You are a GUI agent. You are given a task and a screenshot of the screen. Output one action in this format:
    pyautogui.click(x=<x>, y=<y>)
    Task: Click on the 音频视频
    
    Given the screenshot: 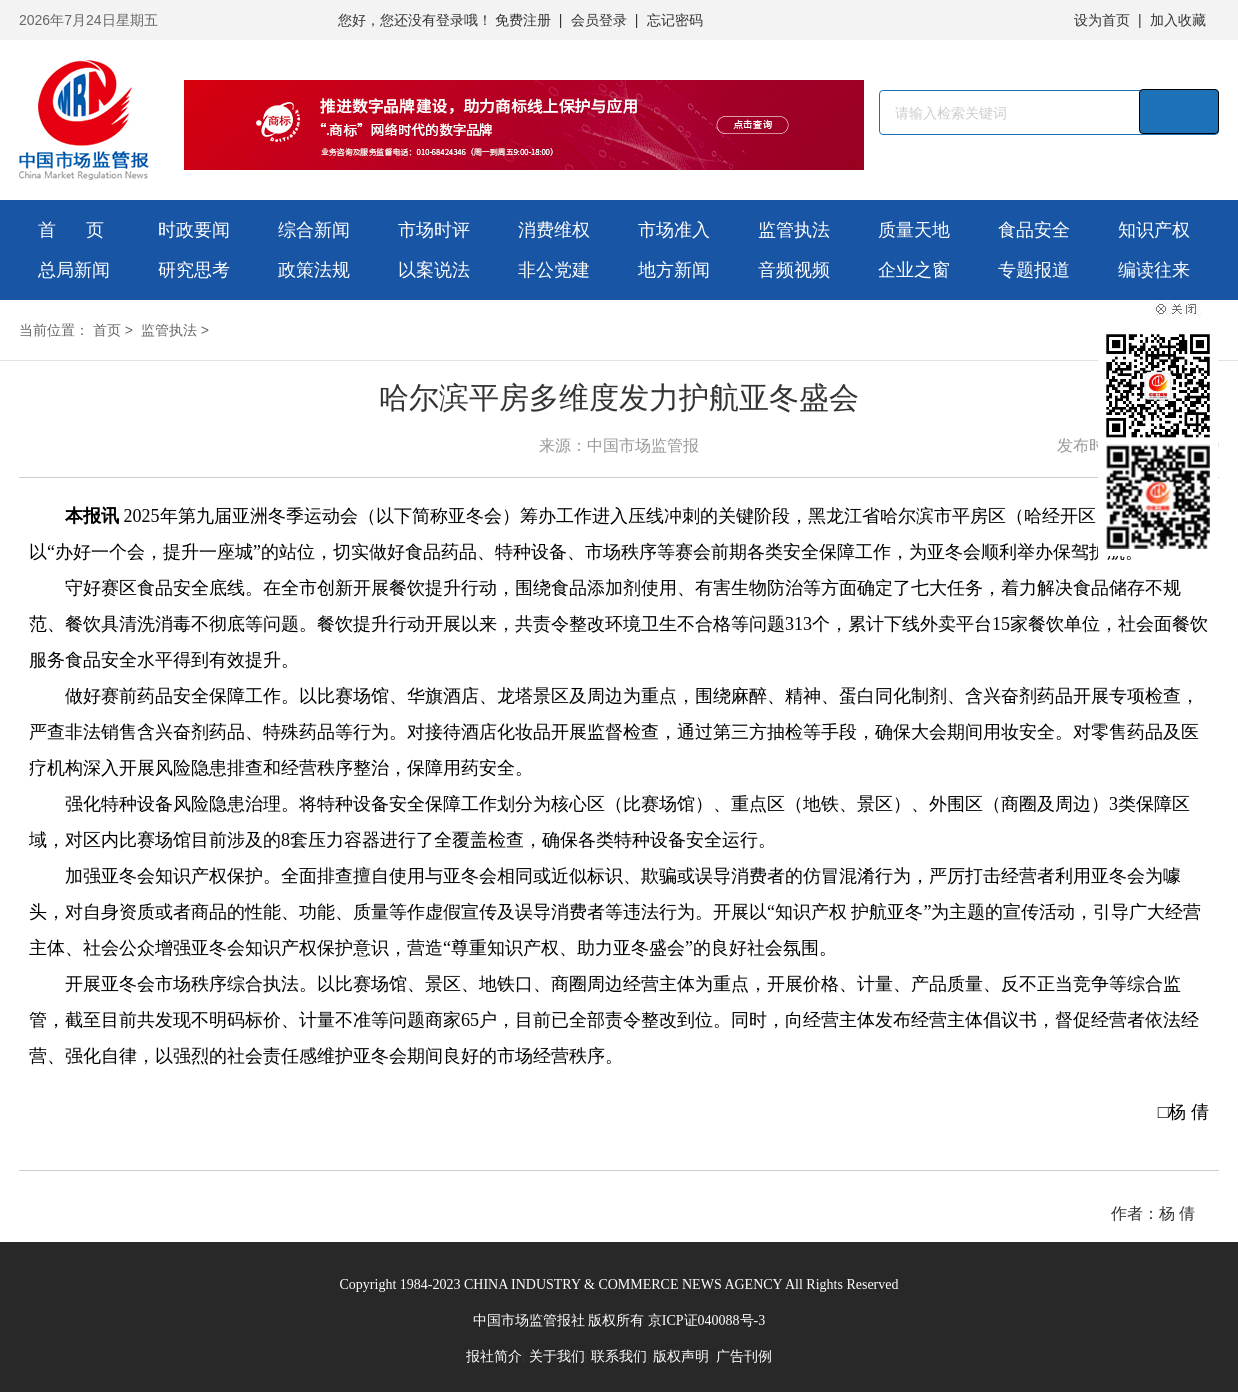 What is the action you would take?
    pyautogui.click(x=794, y=270)
    